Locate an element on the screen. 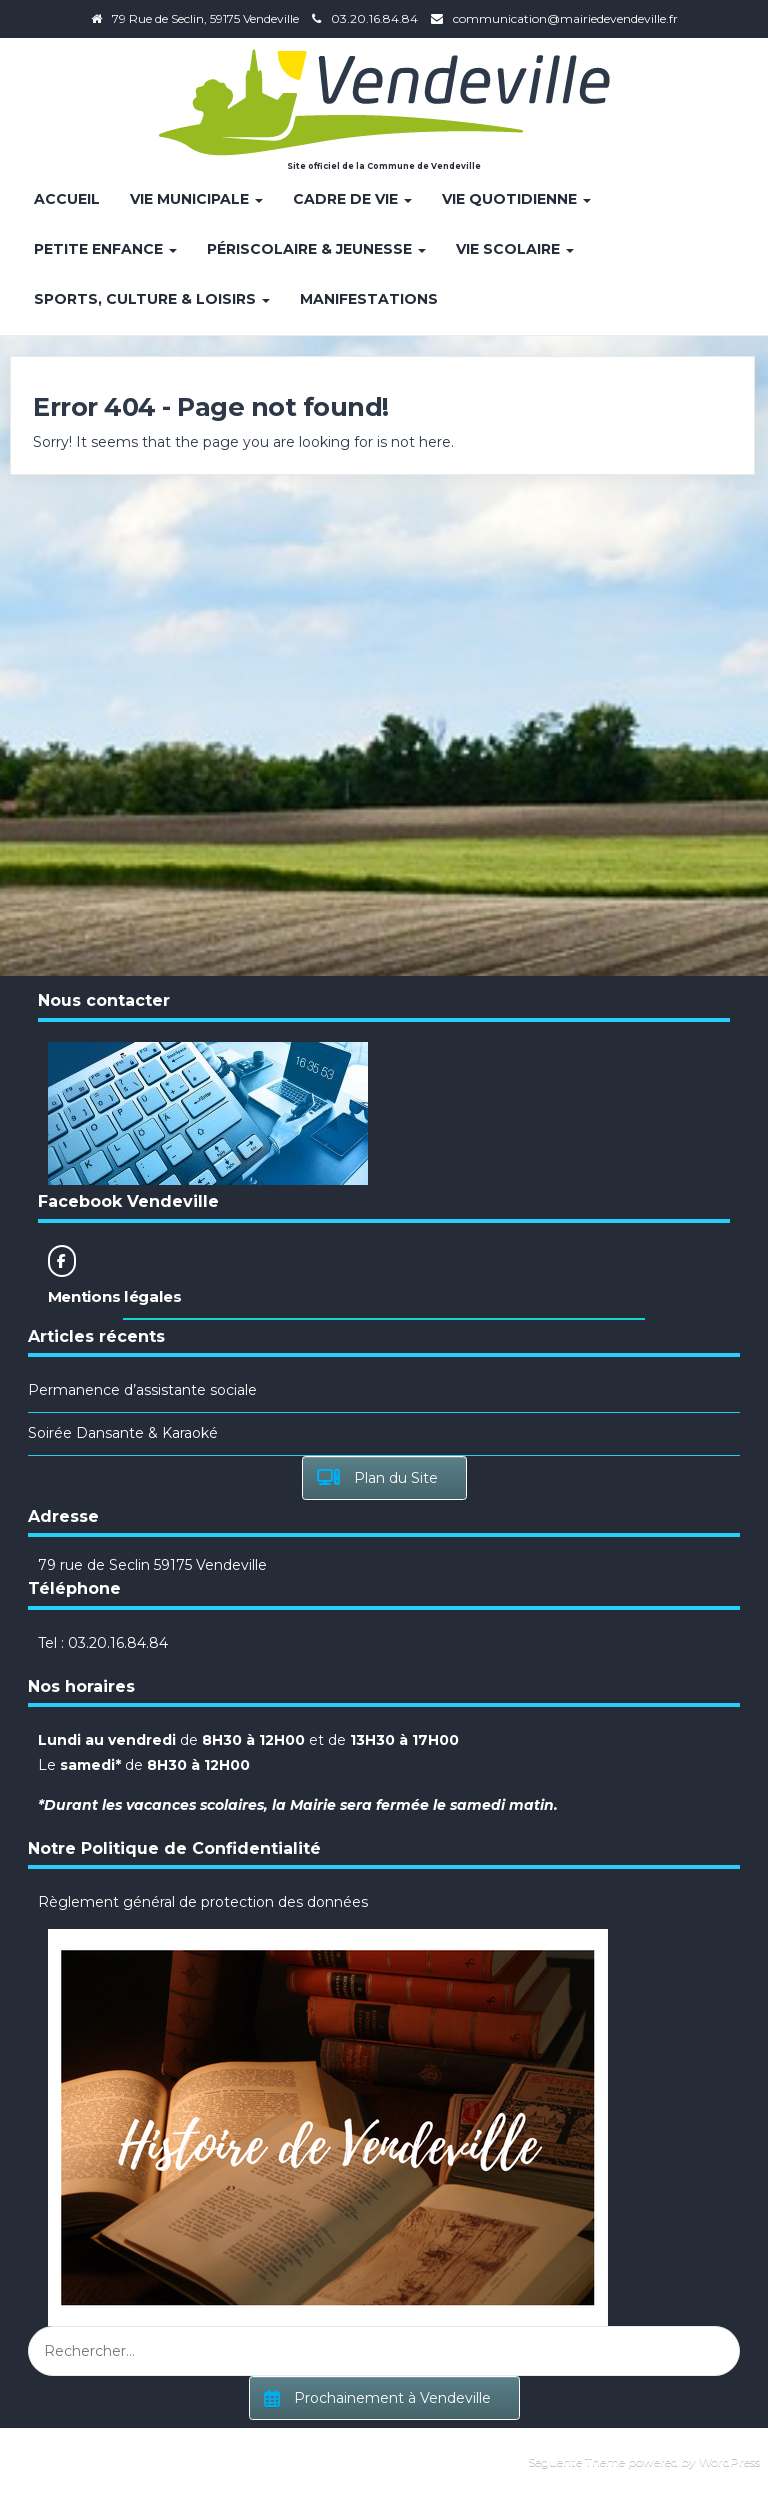  Vie quotidienne is located at coordinates (516, 199).